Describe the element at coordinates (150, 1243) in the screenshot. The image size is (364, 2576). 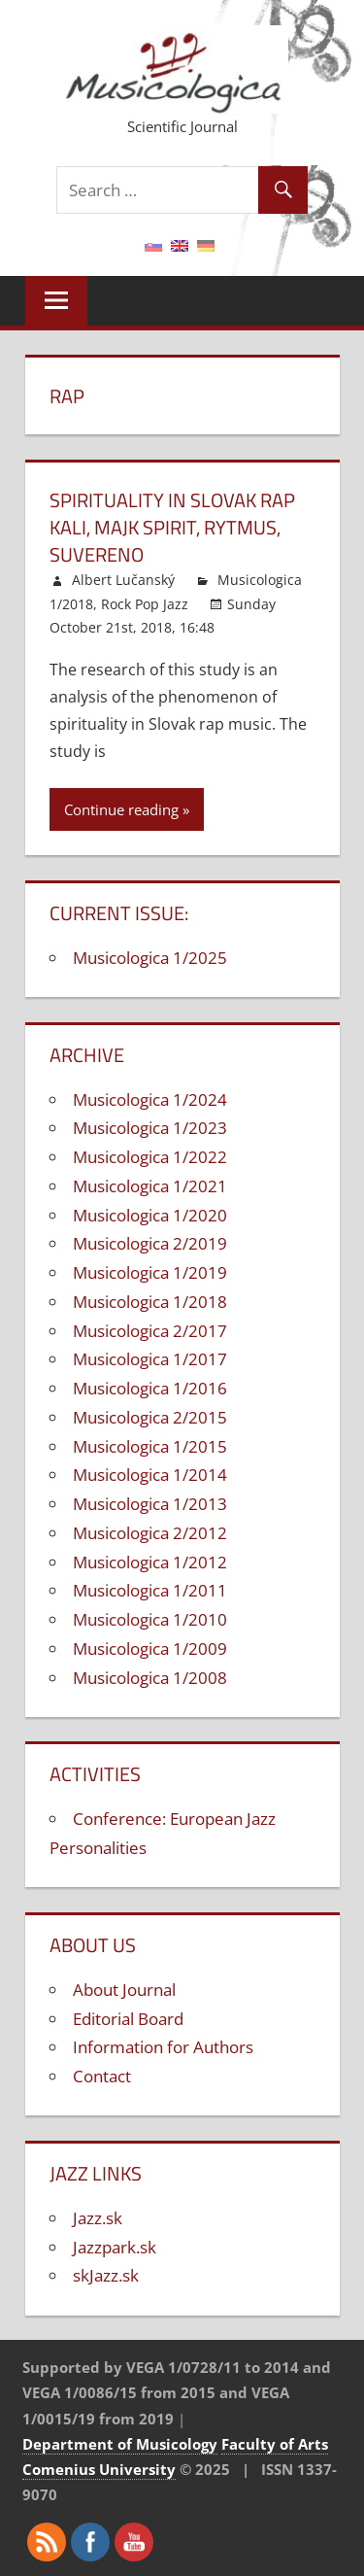
I see `Musicologica 2/2019` at that location.